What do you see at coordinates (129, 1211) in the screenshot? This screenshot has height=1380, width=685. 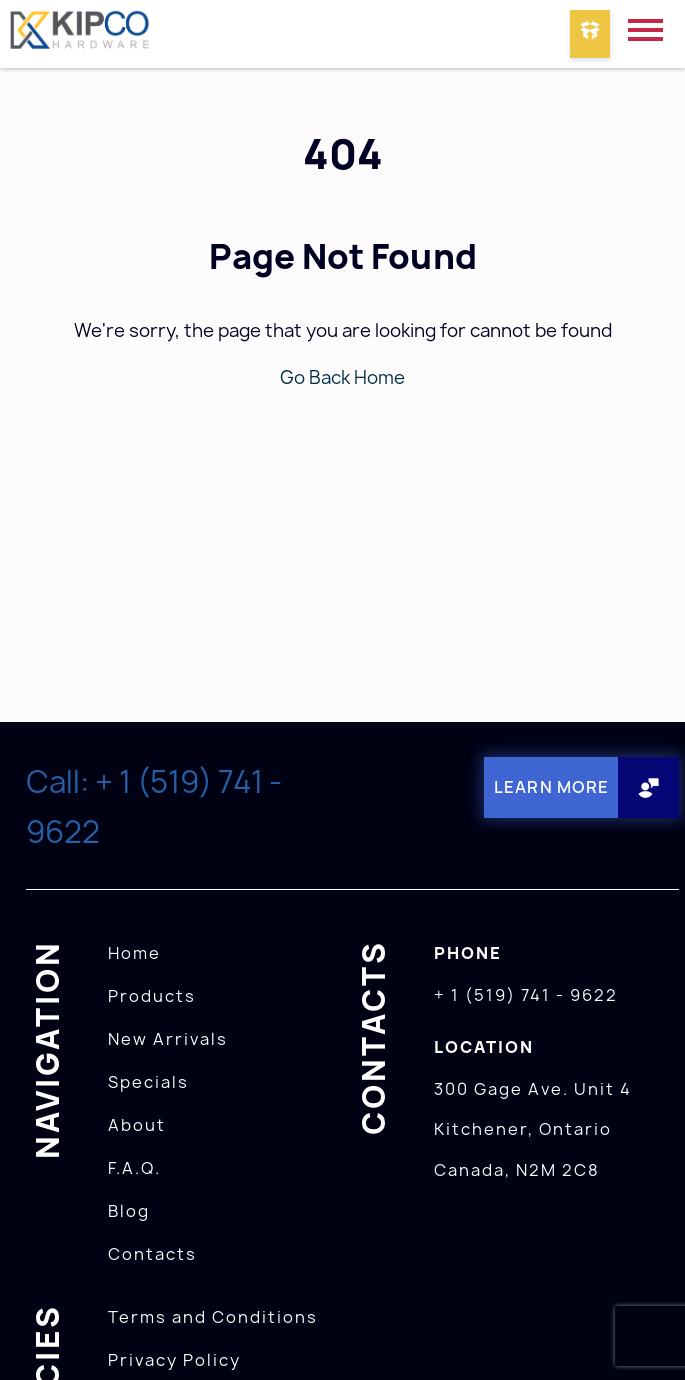 I see `Blog` at bounding box center [129, 1211].